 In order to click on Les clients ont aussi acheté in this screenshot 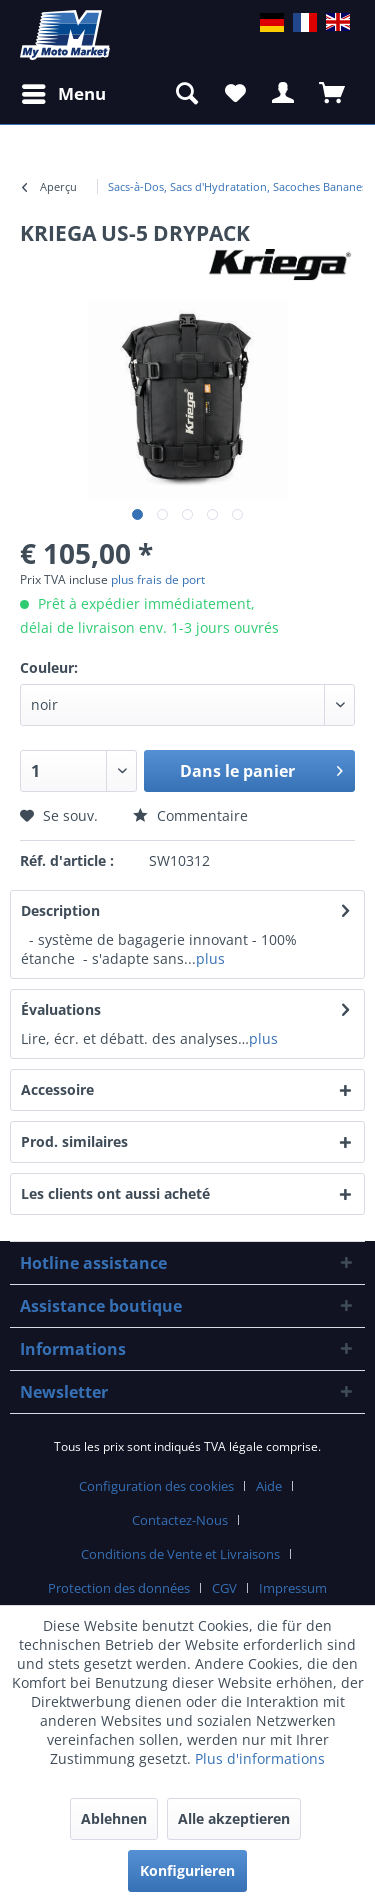, I will do `click(115, 1193)`.